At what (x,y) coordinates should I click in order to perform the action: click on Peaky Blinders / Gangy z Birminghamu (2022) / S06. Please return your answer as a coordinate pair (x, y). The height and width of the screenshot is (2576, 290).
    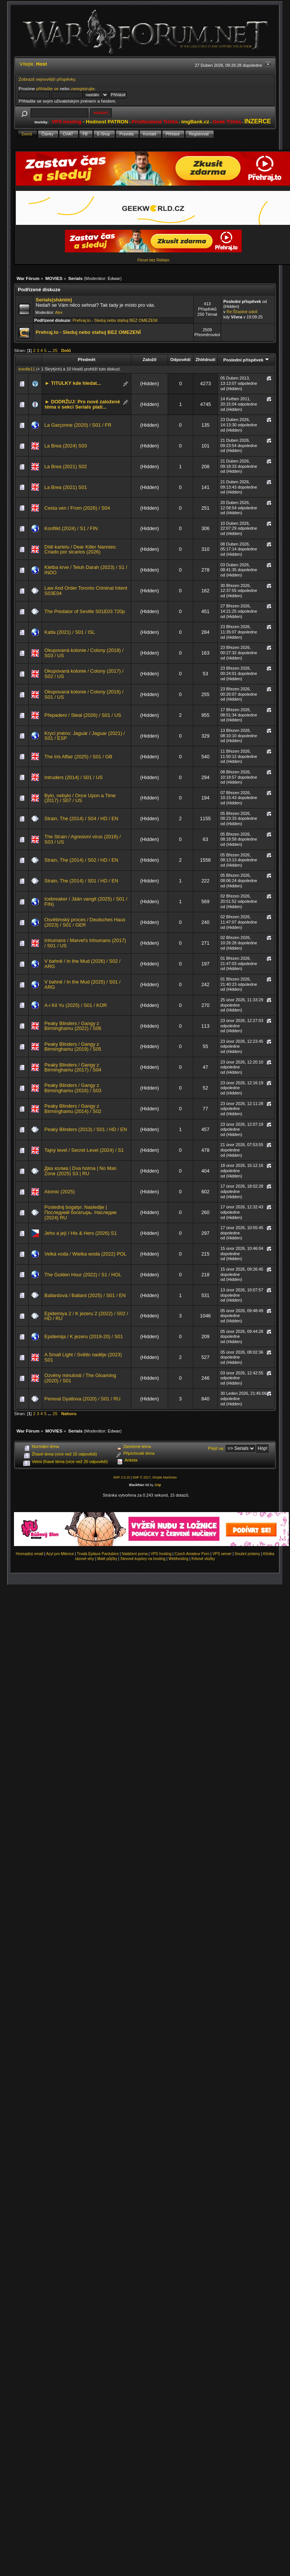
    Looking at the image, I should click on (73, 1026).